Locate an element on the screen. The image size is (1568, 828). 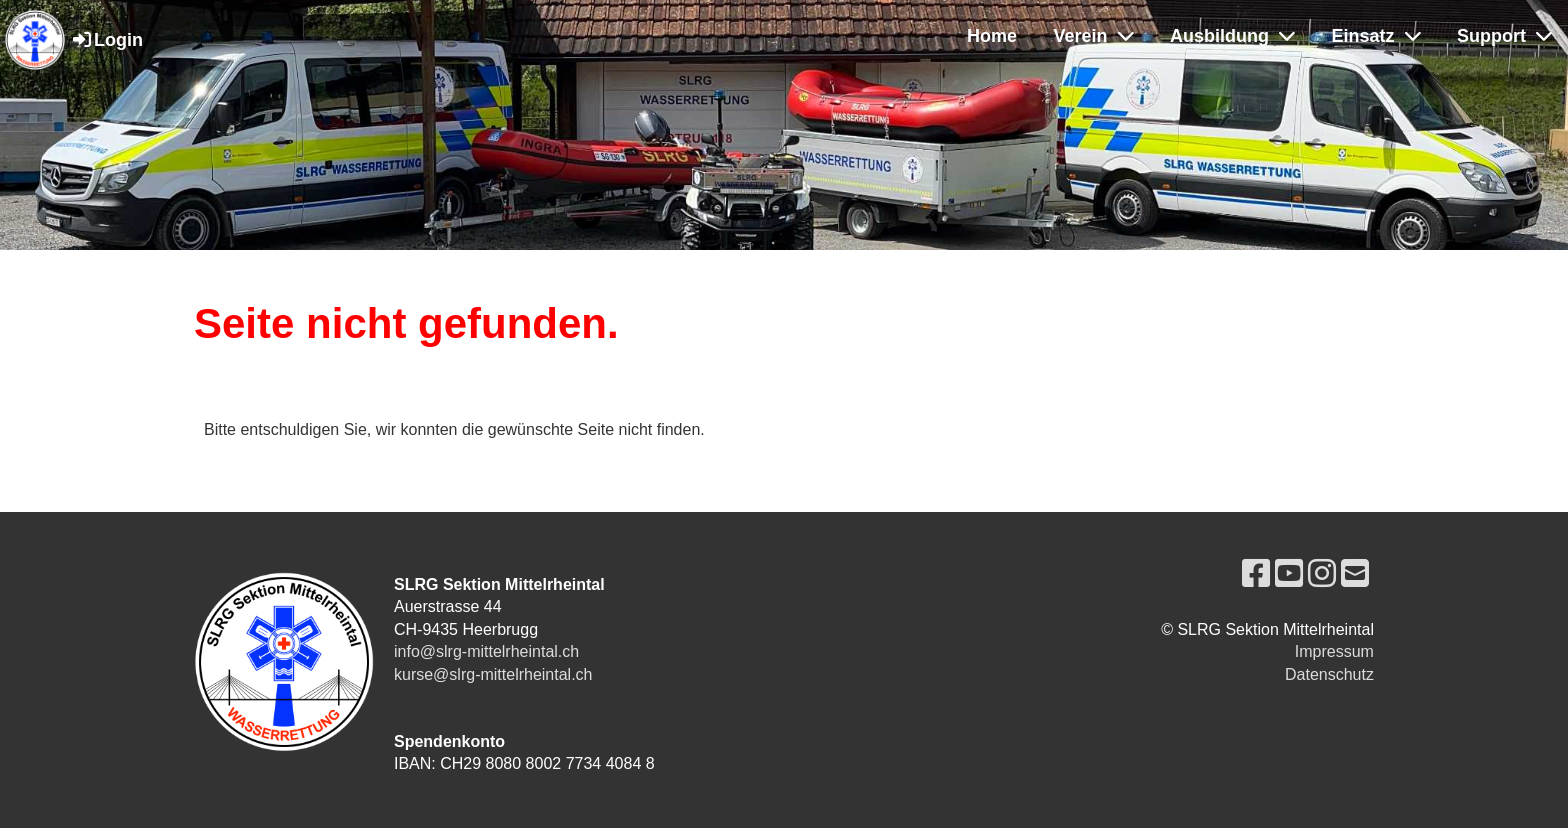
Support is located at coordinates (1504, 36).